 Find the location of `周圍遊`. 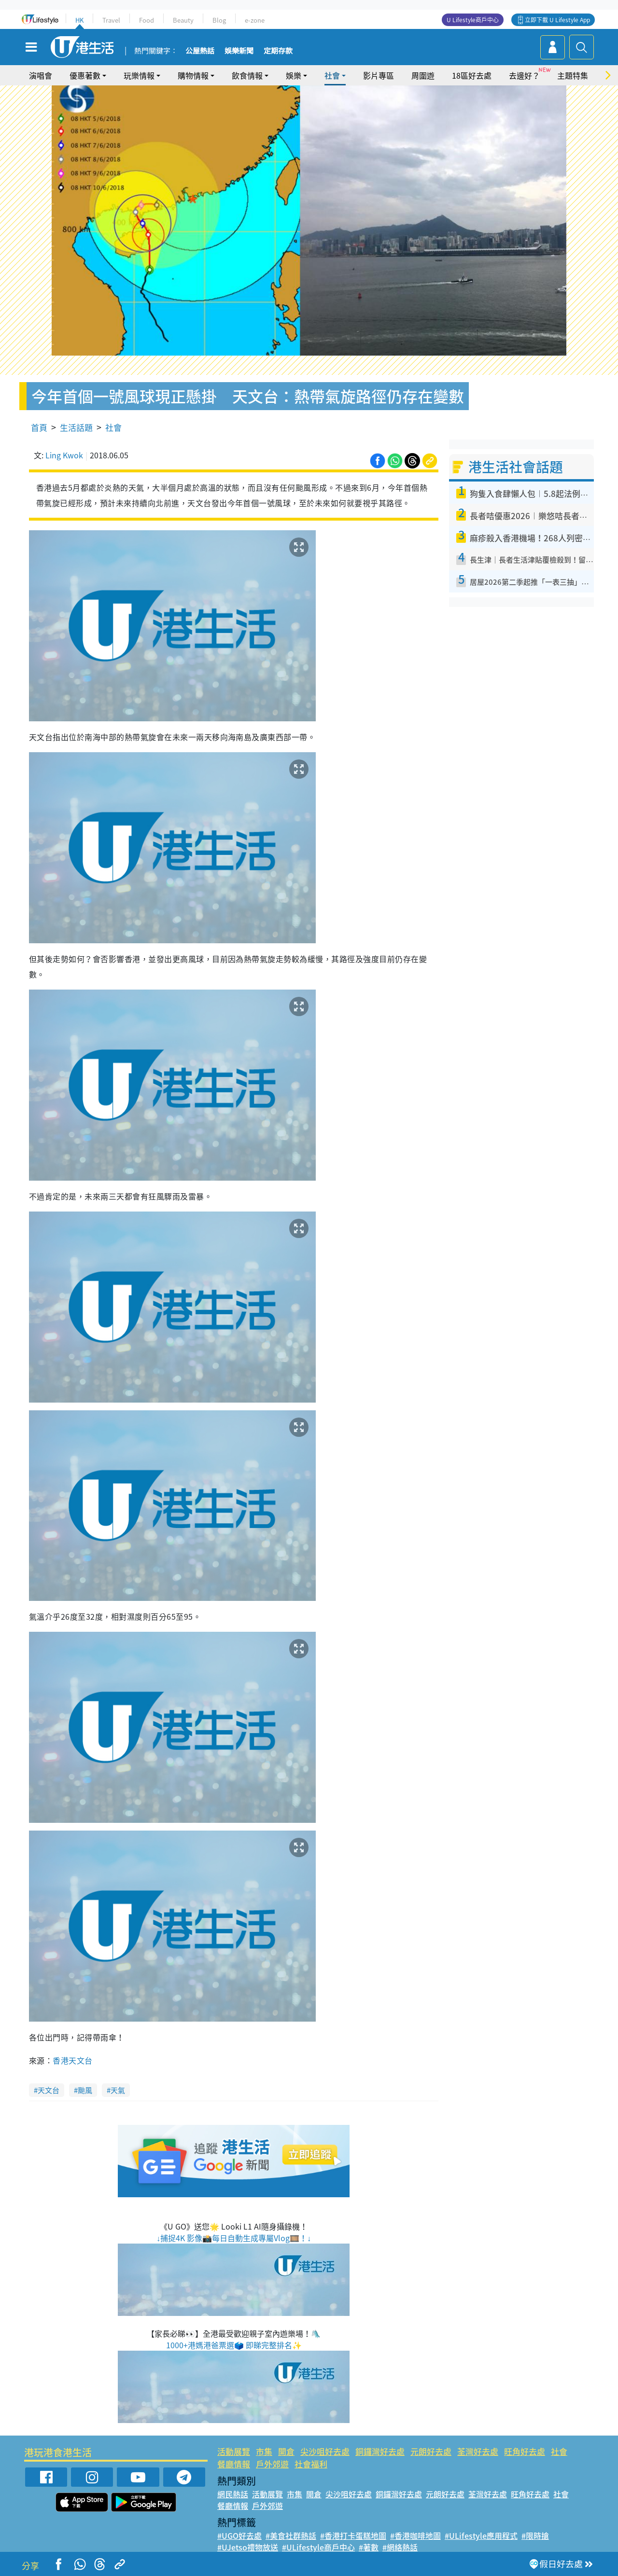

周圍遊 is located at coordinates (423, 75).